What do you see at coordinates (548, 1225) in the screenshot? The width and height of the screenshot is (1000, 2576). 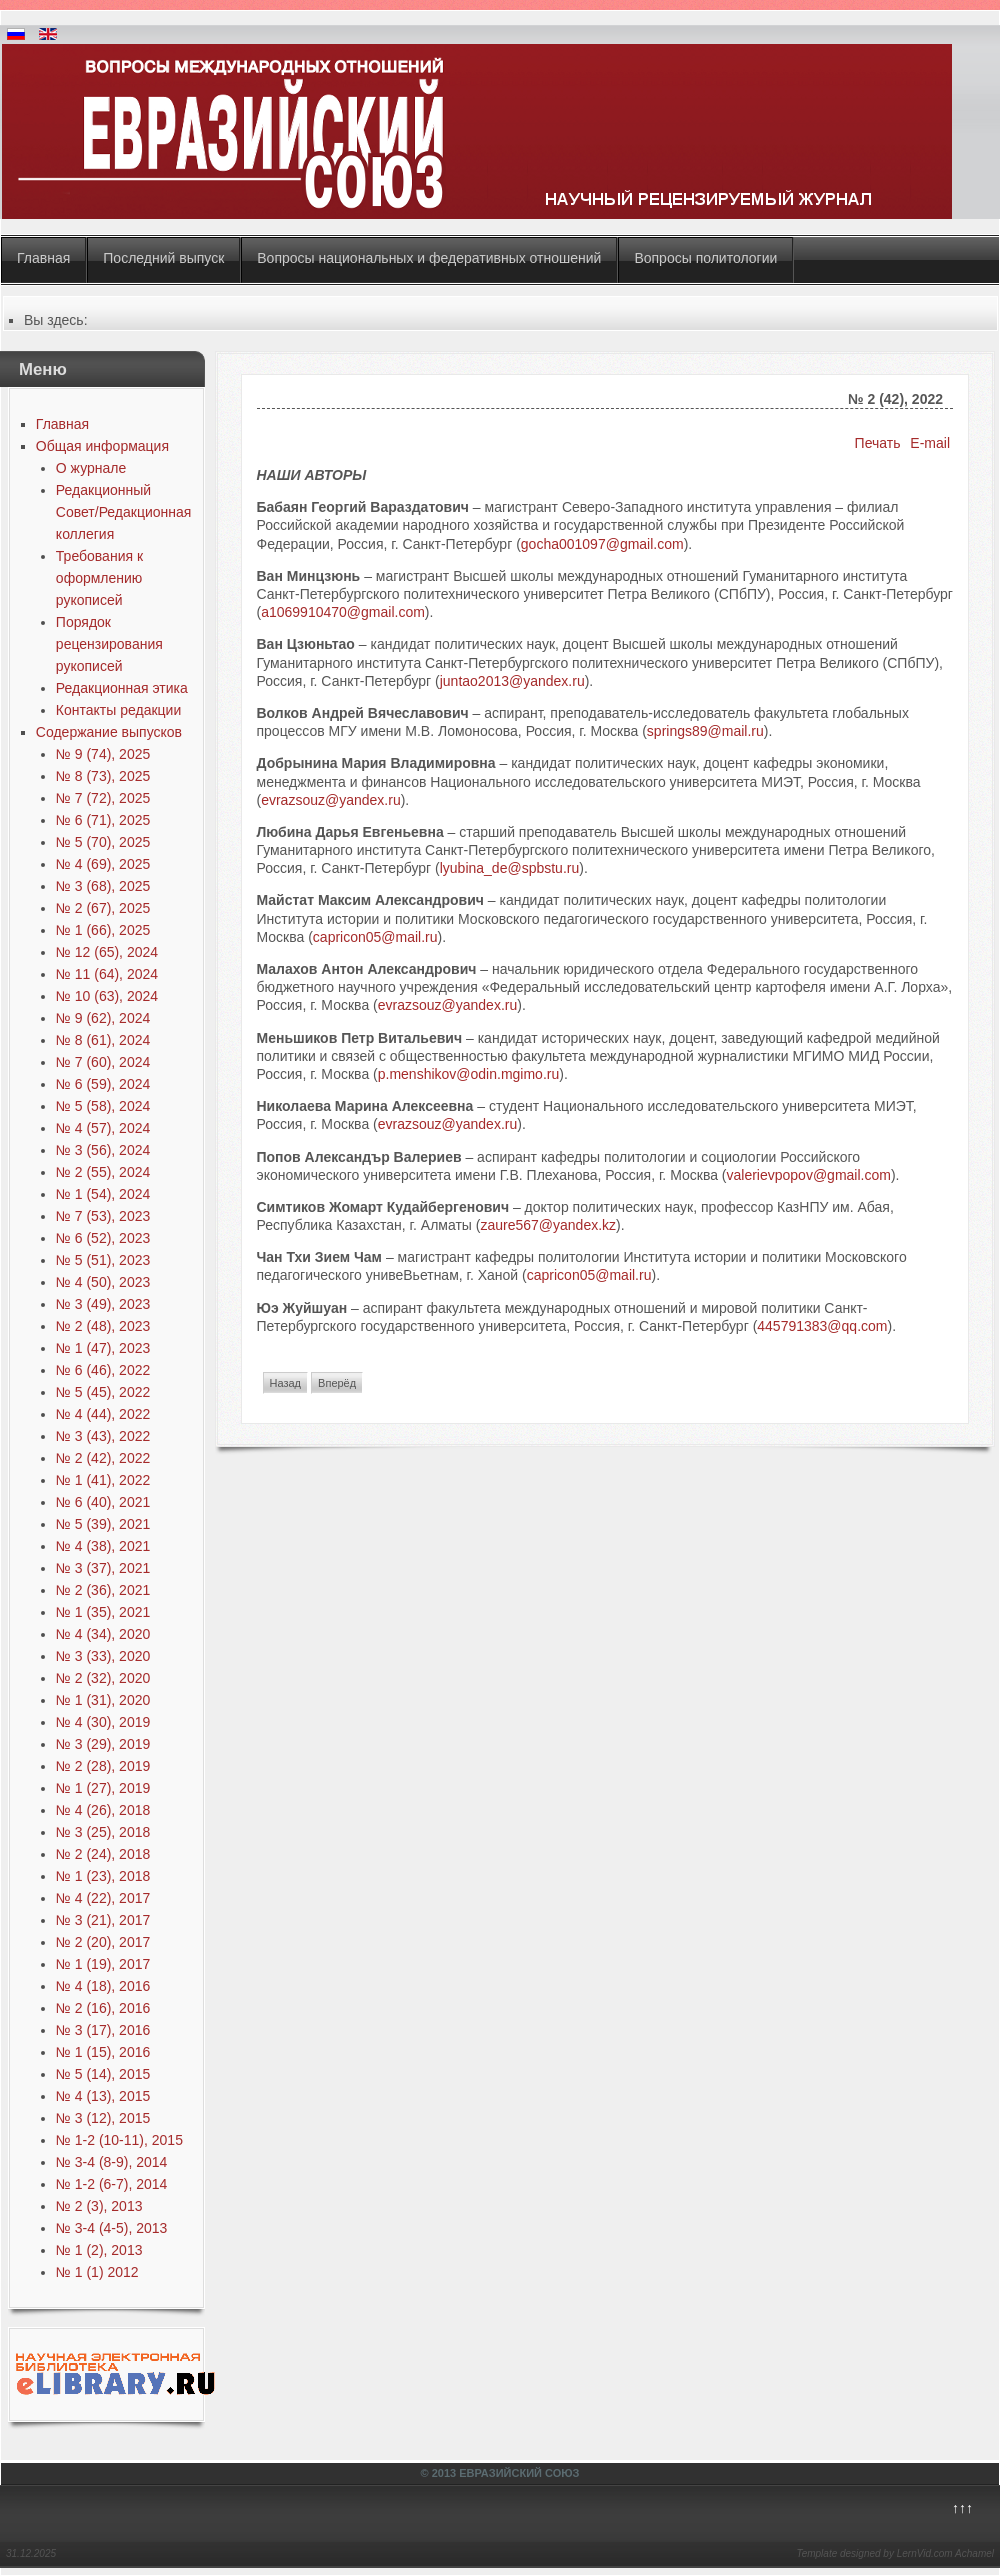 I see `zaure567@yandex.kz` at bounding box center [548, 1225].